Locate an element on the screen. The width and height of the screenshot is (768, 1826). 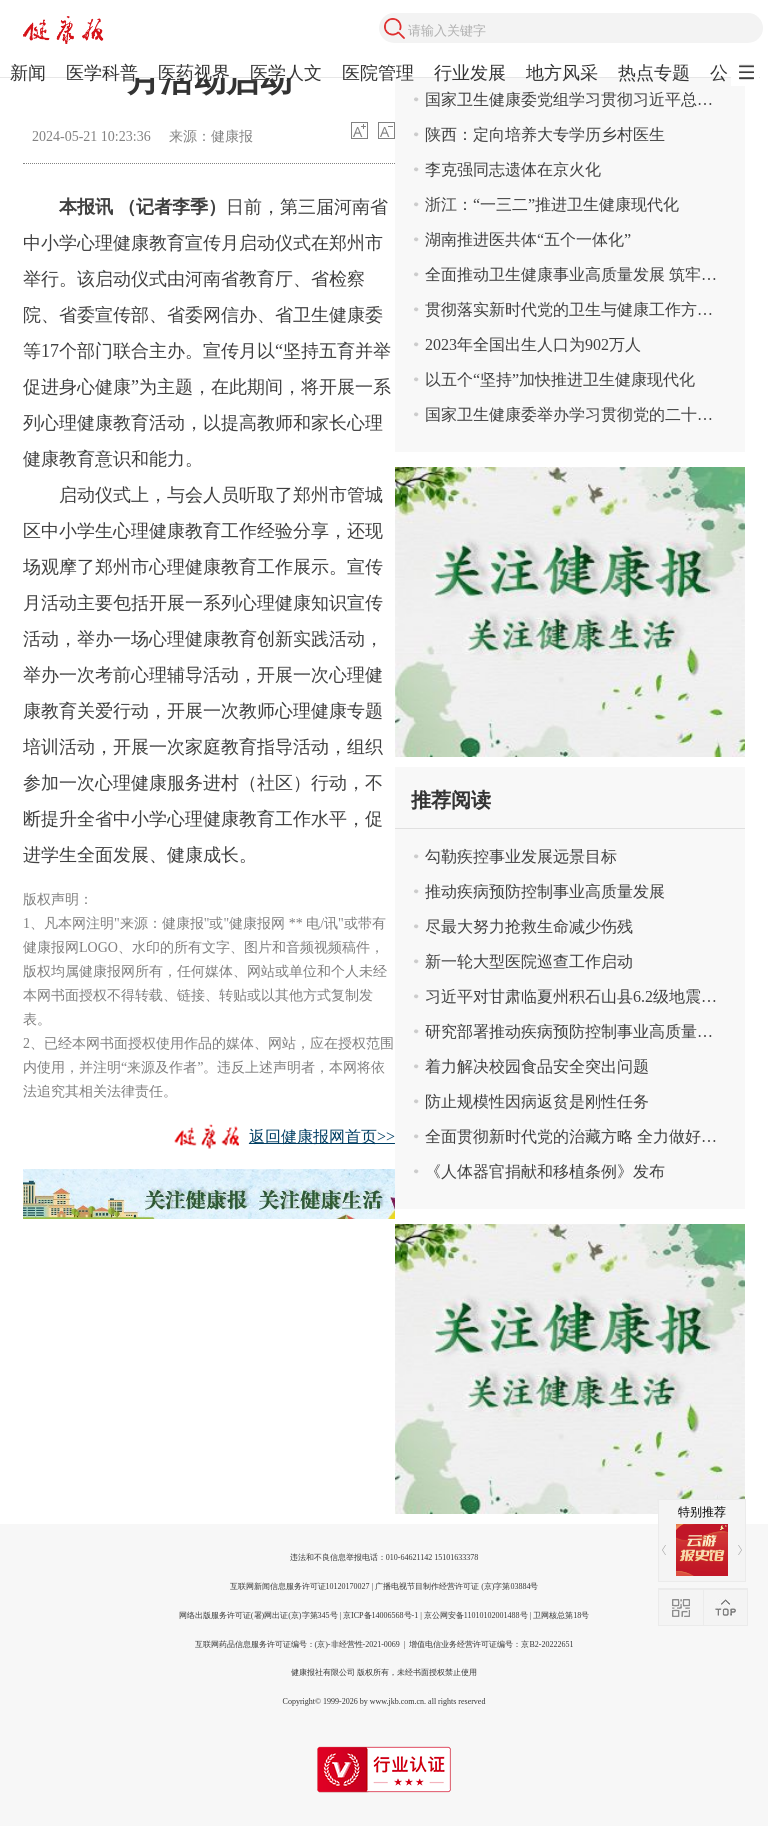
2023年全国出生人口为902万人 is located at coordinates (533, 344).